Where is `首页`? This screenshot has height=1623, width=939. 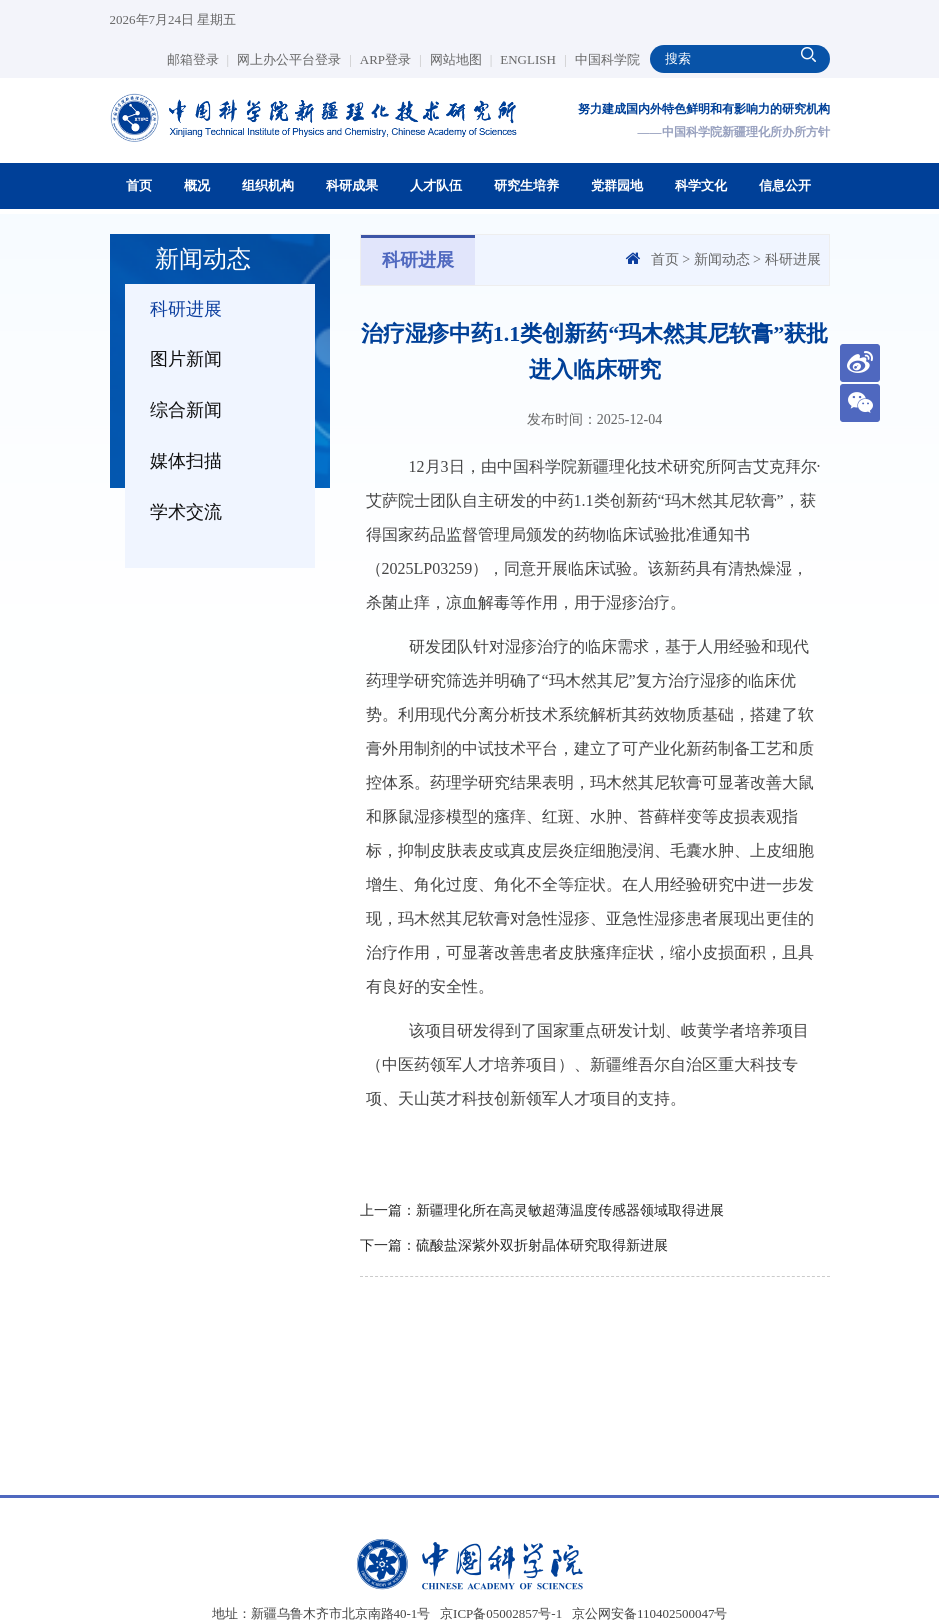 首页 is located at coordinates (139, 185).